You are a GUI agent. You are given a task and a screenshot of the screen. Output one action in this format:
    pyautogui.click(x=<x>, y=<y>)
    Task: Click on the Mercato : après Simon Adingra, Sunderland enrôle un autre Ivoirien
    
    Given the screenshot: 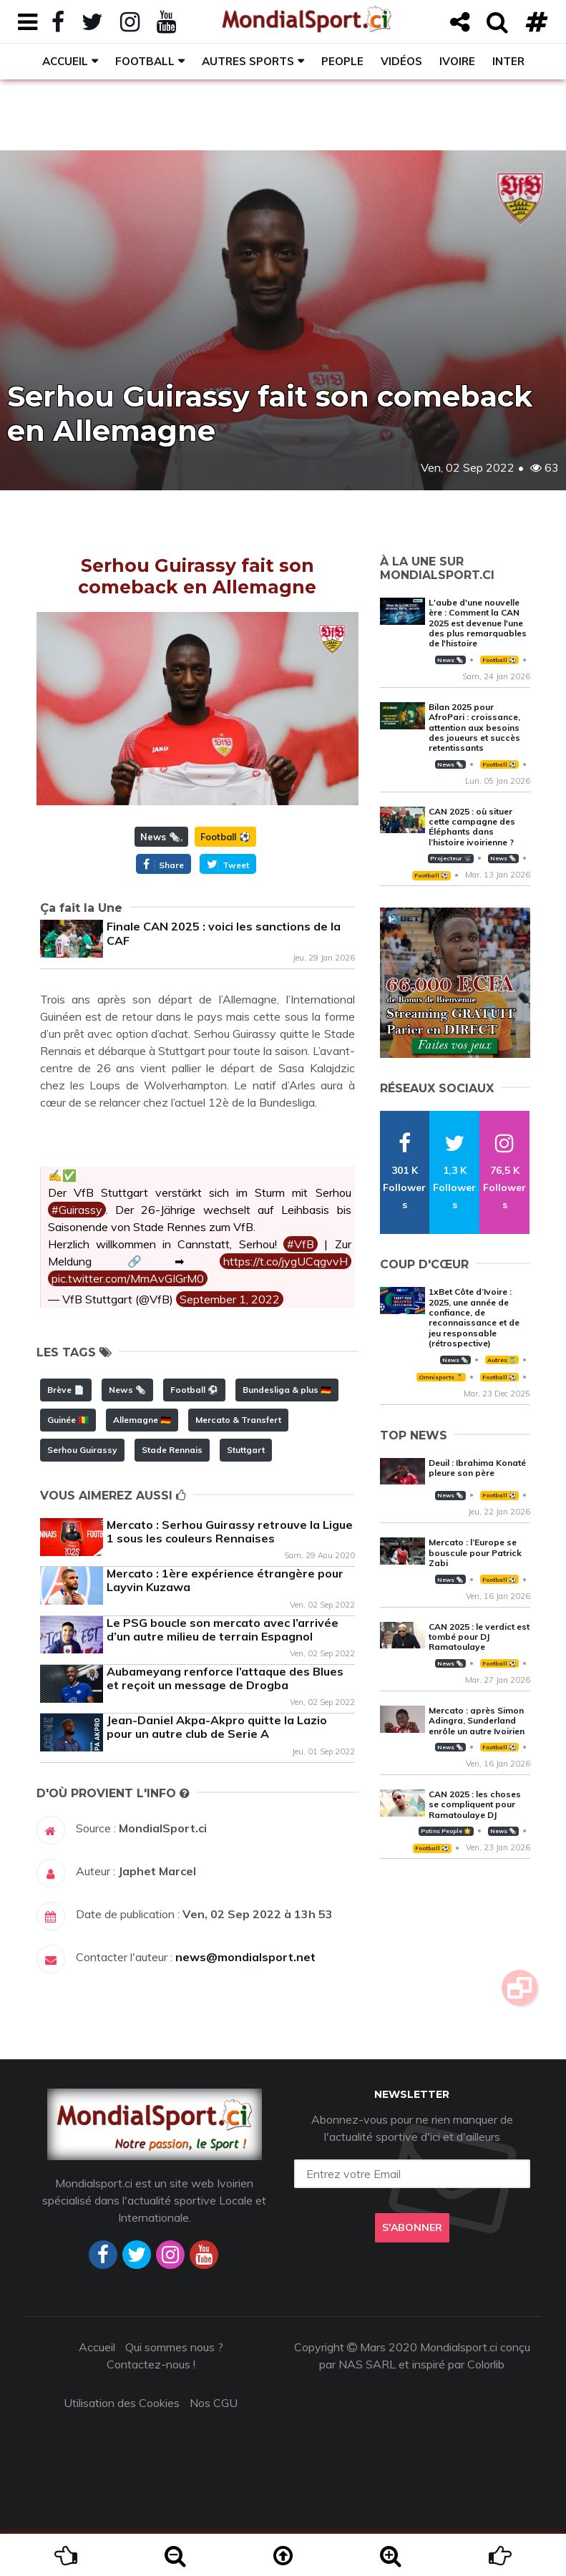 What is the action you would take?
    pyautogui.click(x=476, y=1720)
    